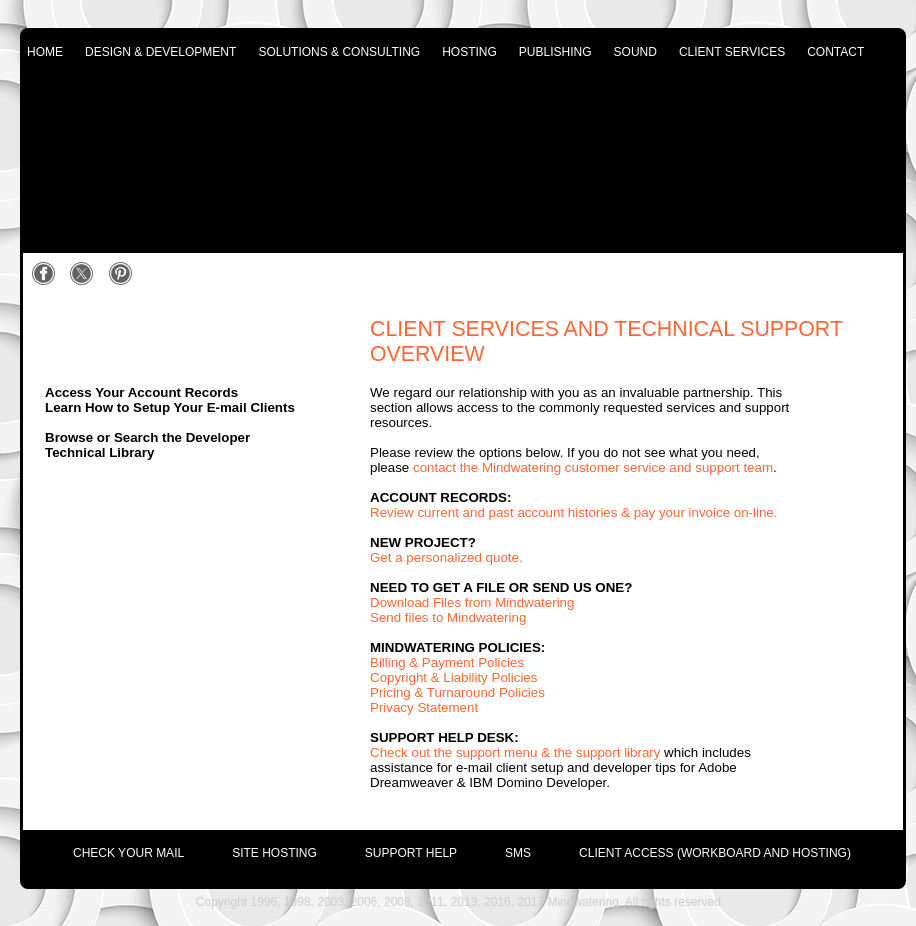 This screenshot has height=926, width=916. Describe the element at coordinates (472, 602) in the screenshot. I see `Download Files from Mindwatering` at that location.